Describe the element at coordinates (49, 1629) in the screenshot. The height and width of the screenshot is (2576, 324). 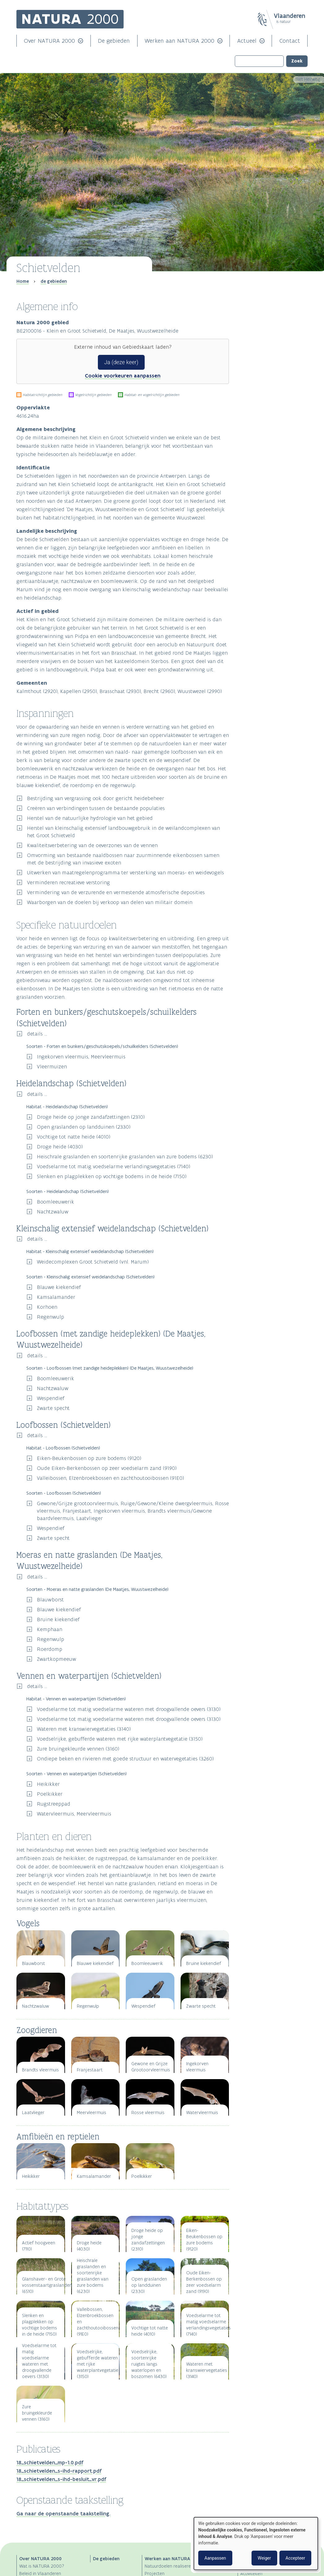
I see `Kemphaan` at that location.